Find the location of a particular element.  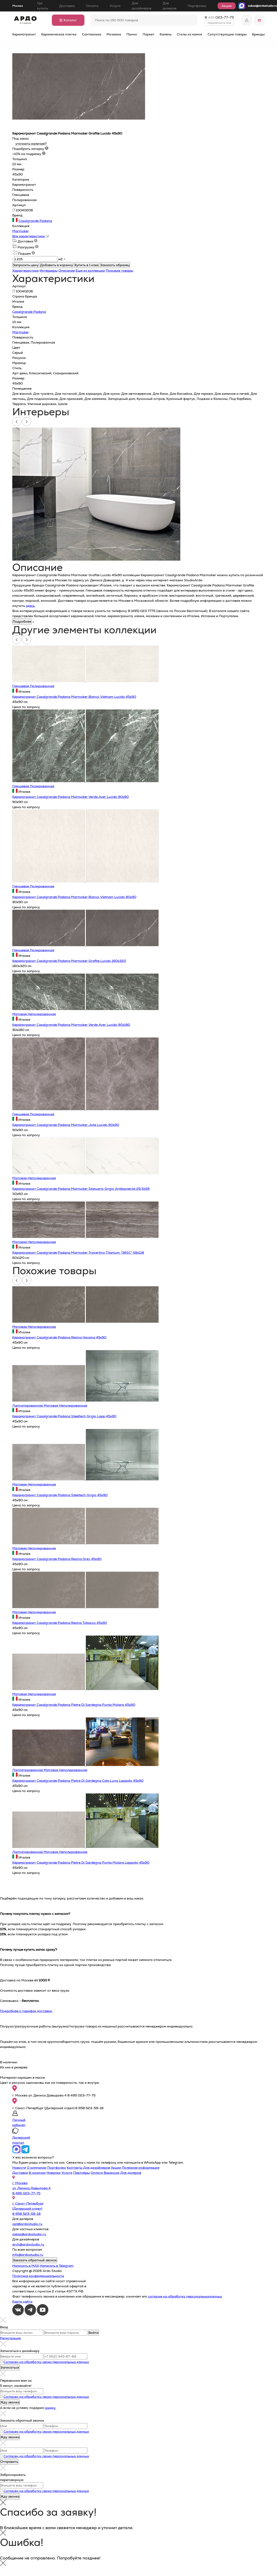

Регистрация is located at coordinates (10, 2338).